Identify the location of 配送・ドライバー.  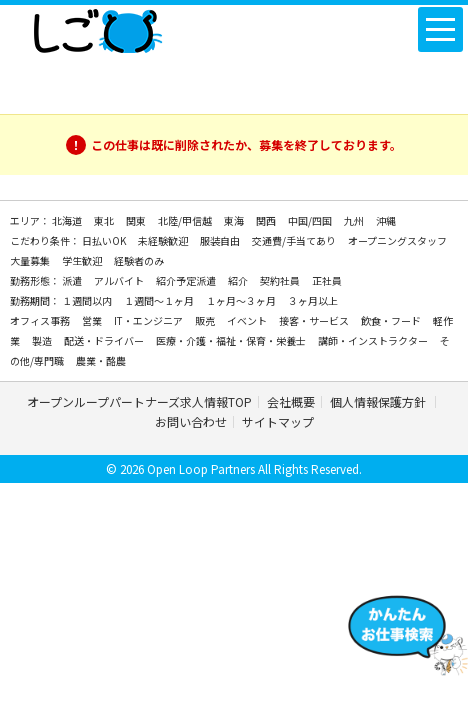
(105, 340).